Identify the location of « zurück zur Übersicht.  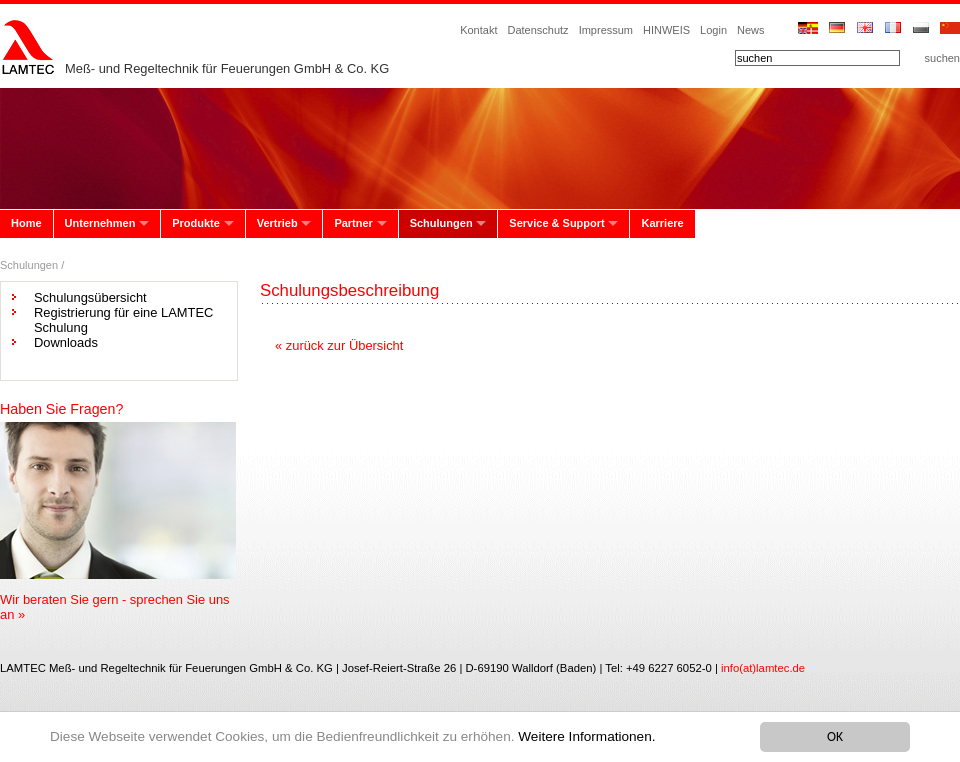
(339, 345).